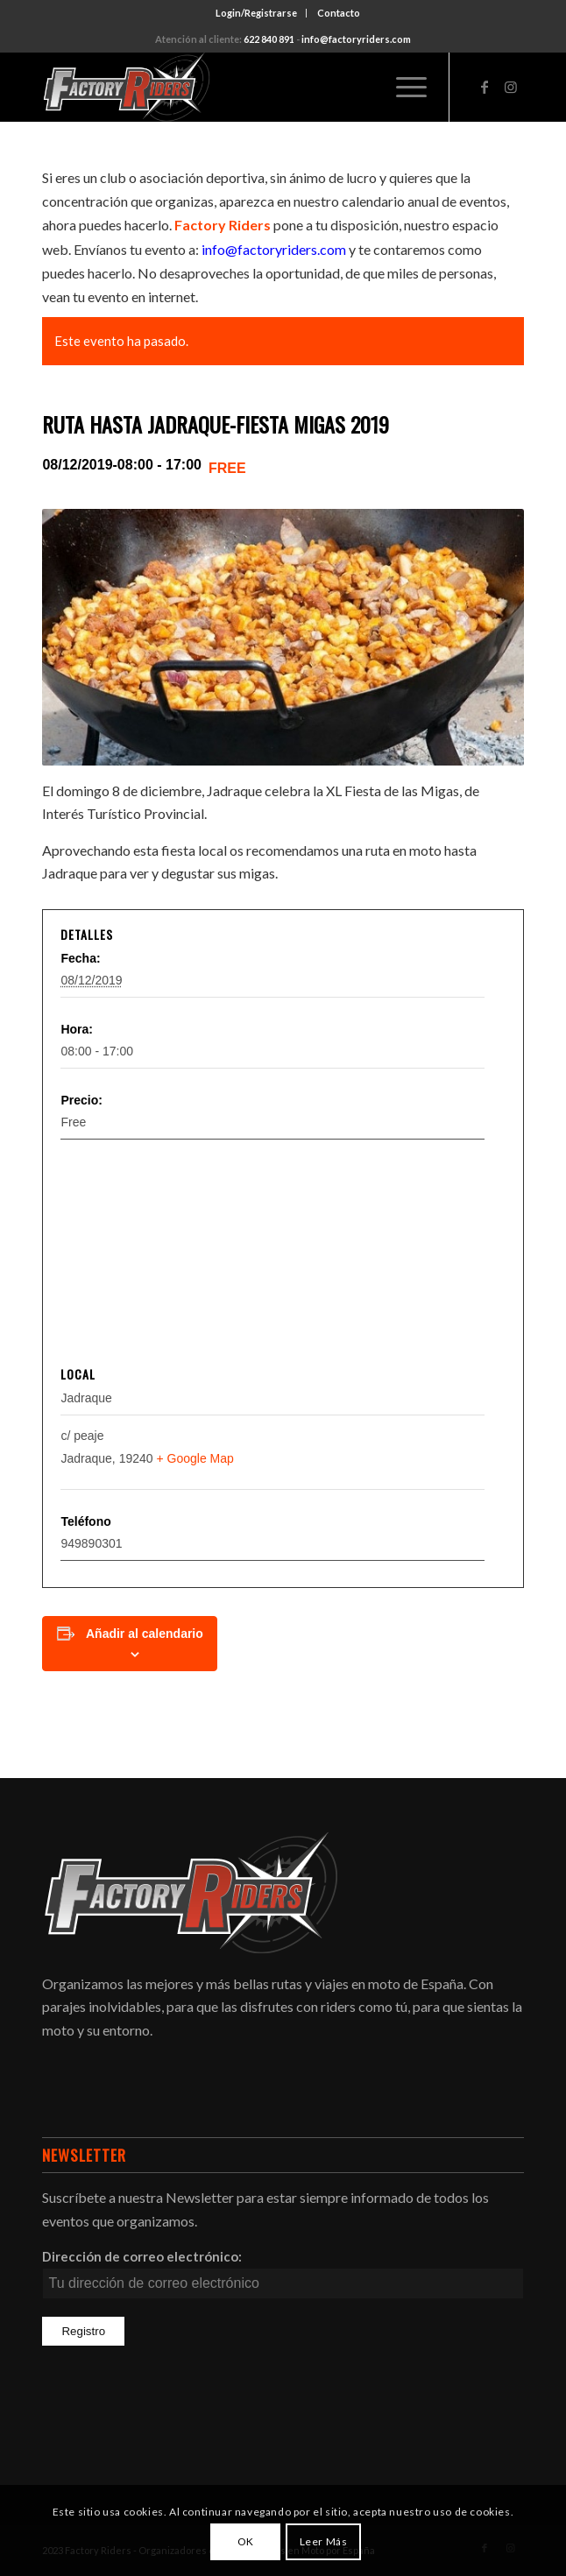 The width and height of the screenshot is (566, 2576). What do you see at coordinates (484, 87) in the screenshot?
I see `[Link to Facebook]` at bounding box center [484, 87].